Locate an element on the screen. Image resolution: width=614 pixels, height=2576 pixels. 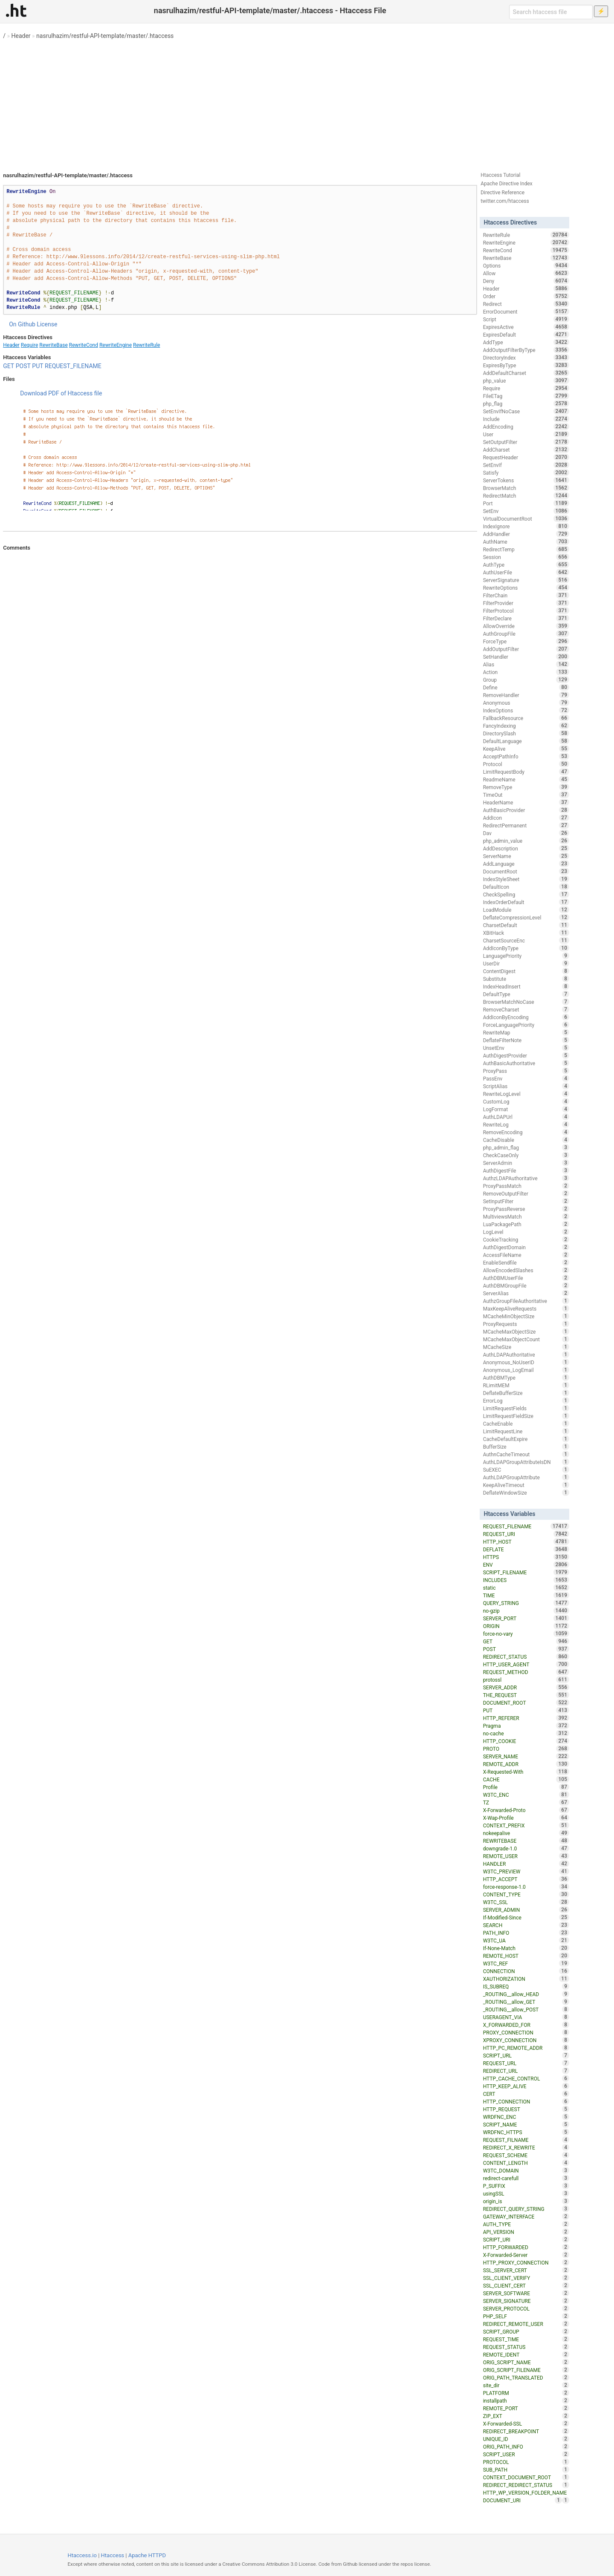
AddDescription is located at coordinates (526, 848).